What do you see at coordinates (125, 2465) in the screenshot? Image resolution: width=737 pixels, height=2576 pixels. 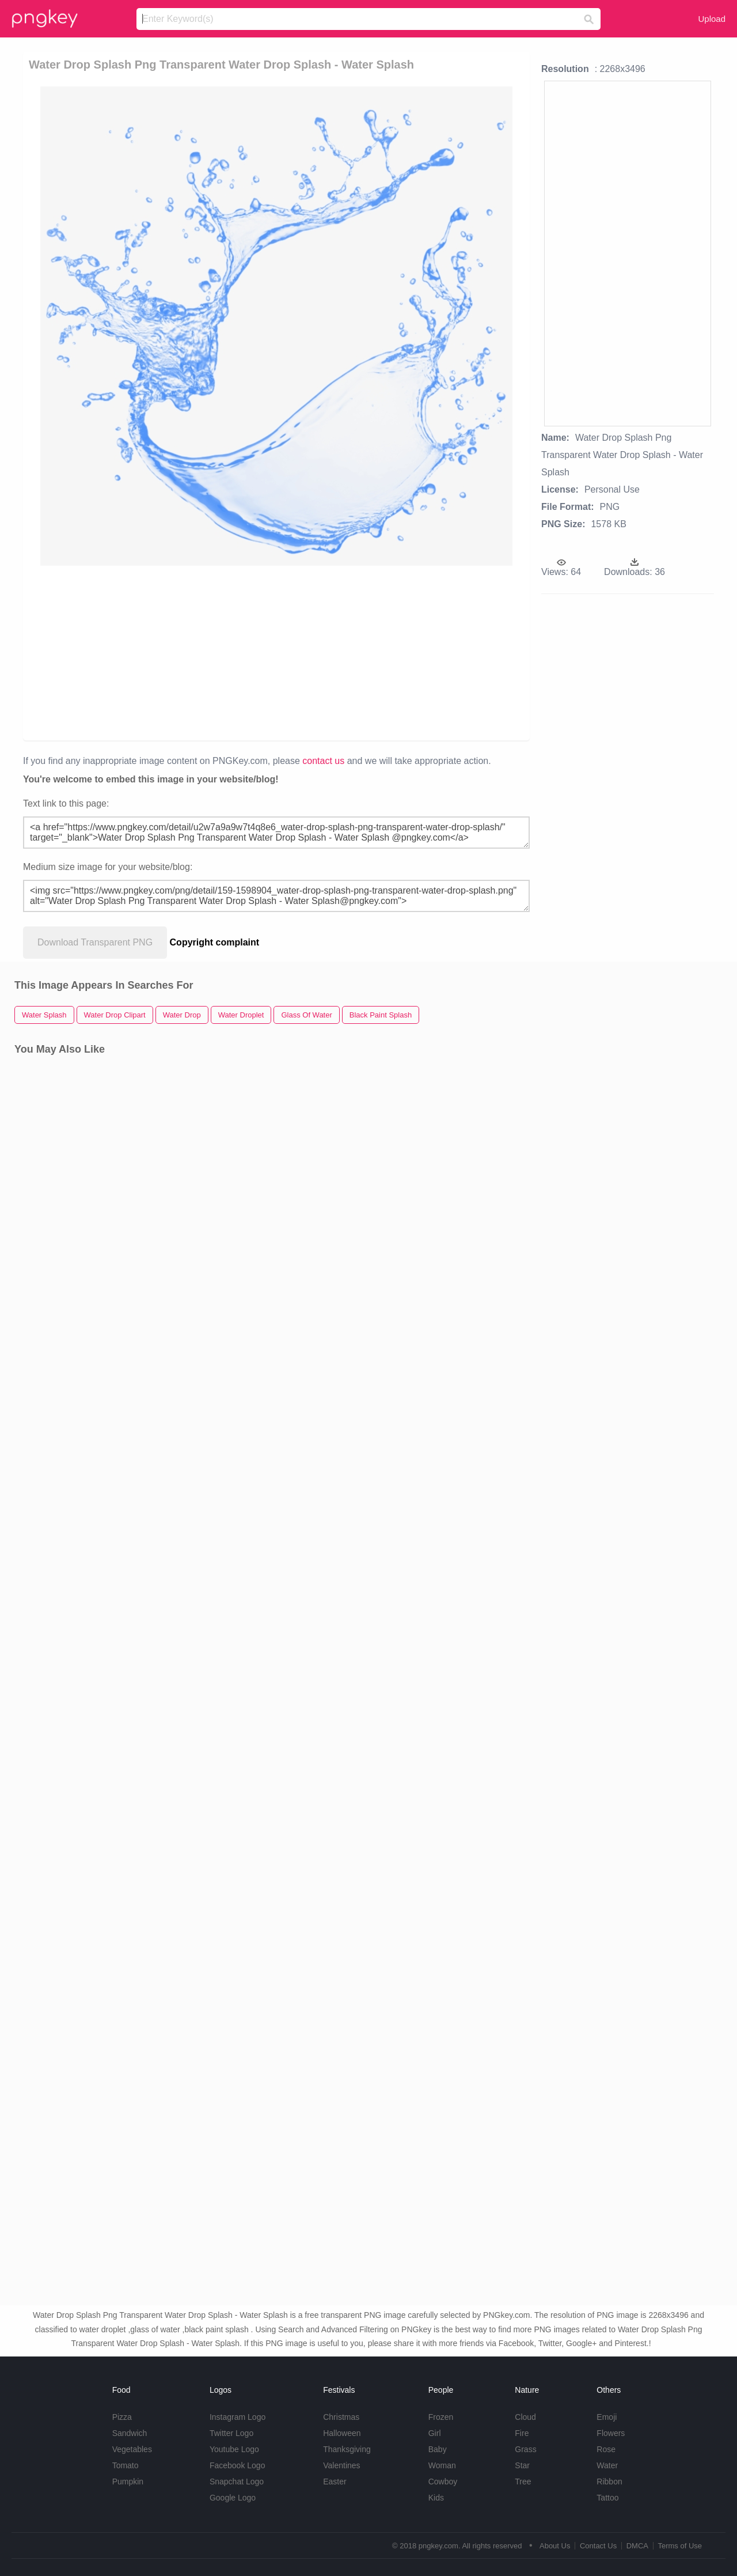 I see `Tomato` at bounding box center [125, 2465].